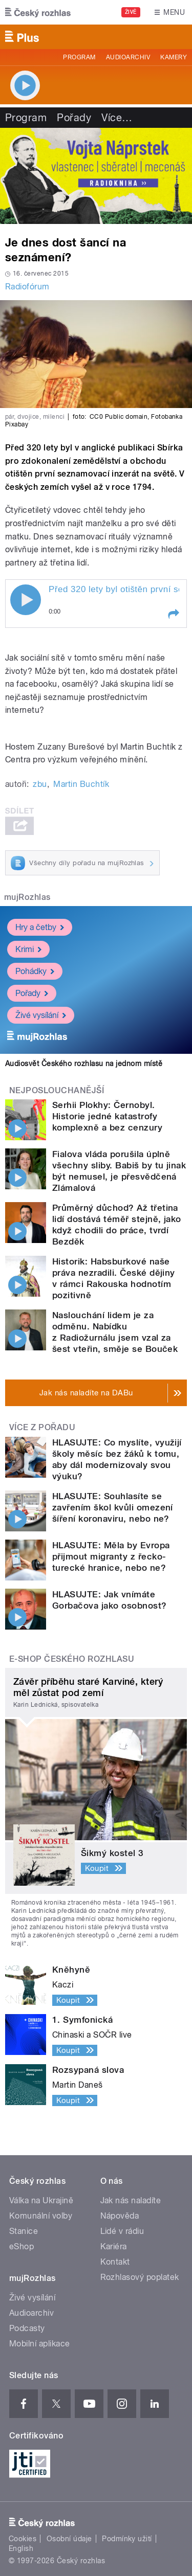  What do you see at coordinates (128, 57) in the screenshot?
I see `Audioarchiv` at bounding box center [128, 57].